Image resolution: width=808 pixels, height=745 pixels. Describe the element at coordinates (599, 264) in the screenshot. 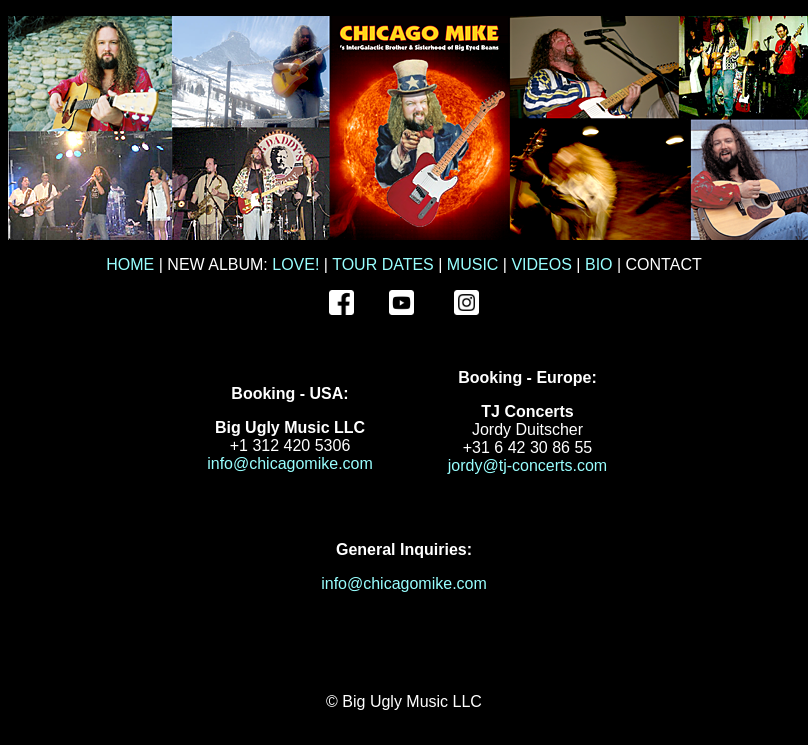

I see `BIO` at that location.